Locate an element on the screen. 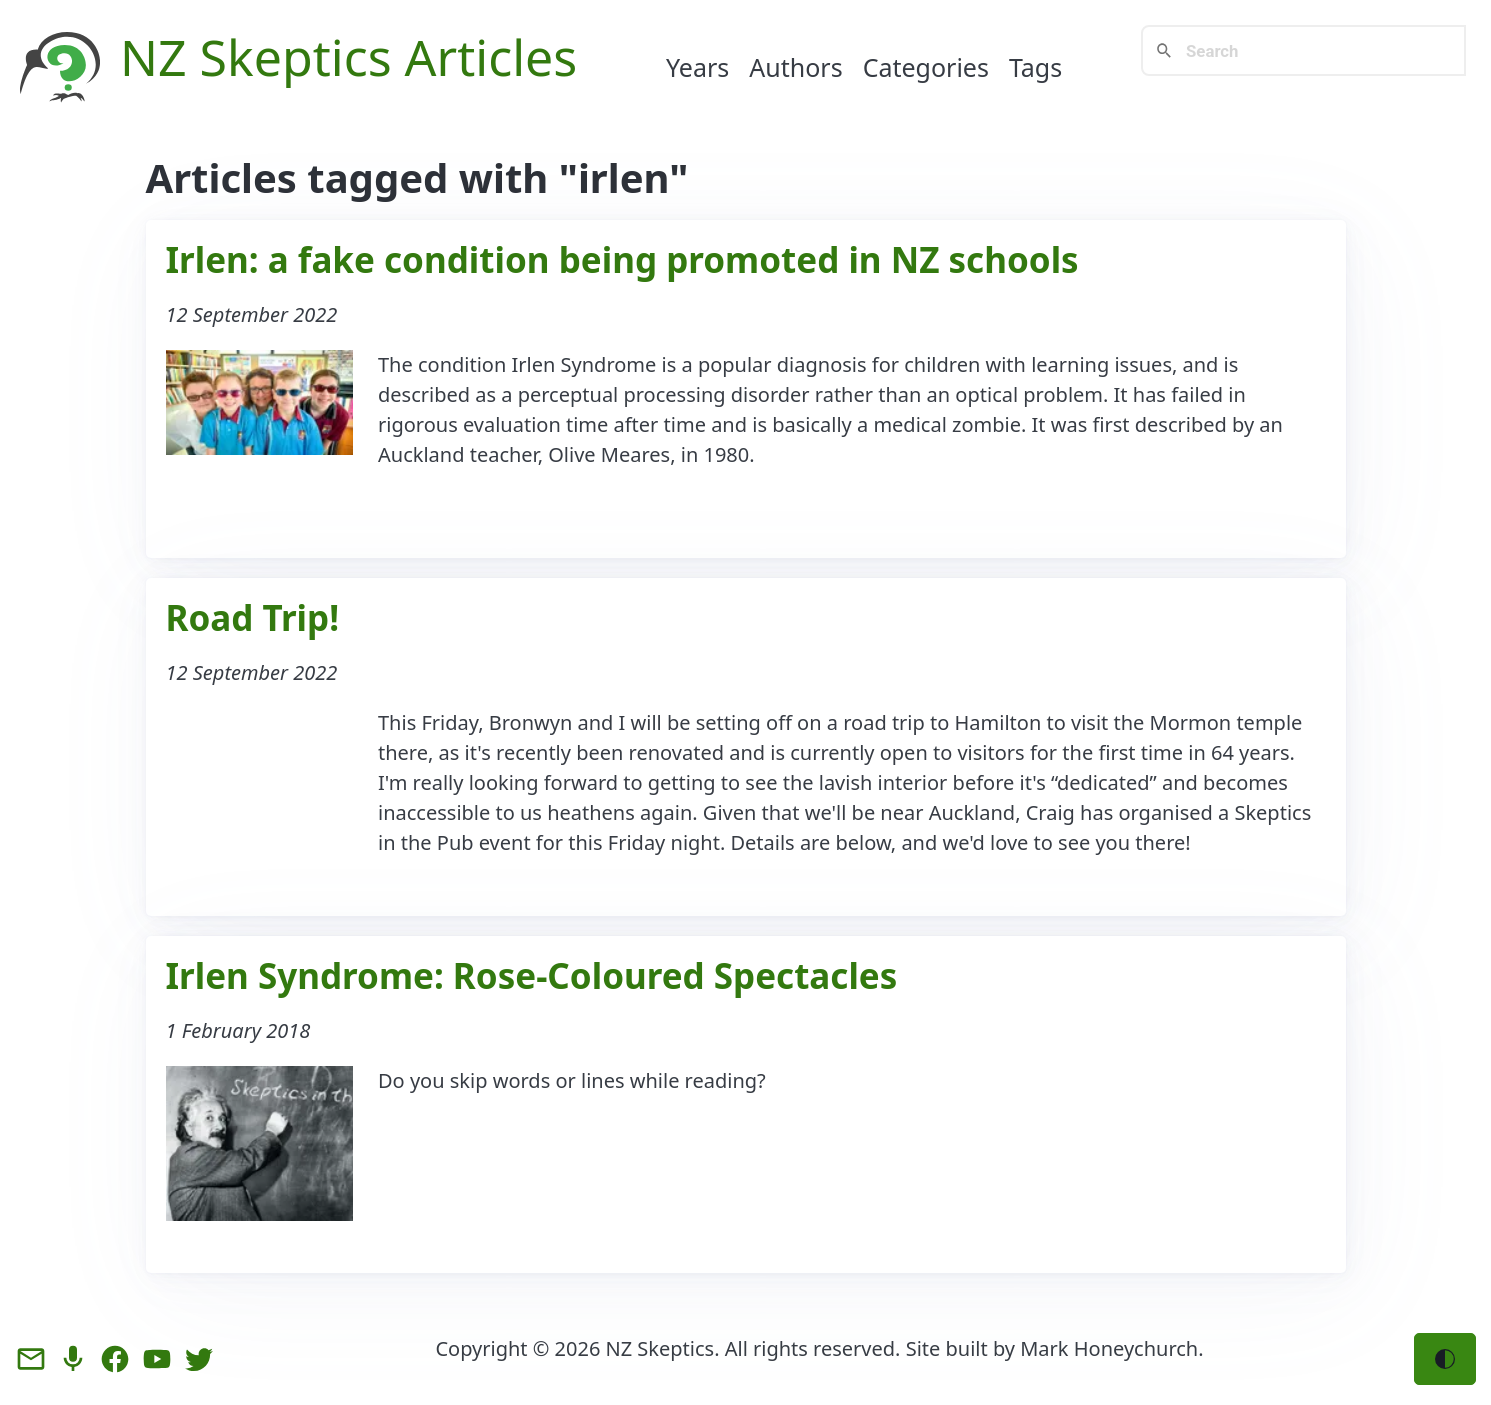  Authors is located at coordinates (795, 67).